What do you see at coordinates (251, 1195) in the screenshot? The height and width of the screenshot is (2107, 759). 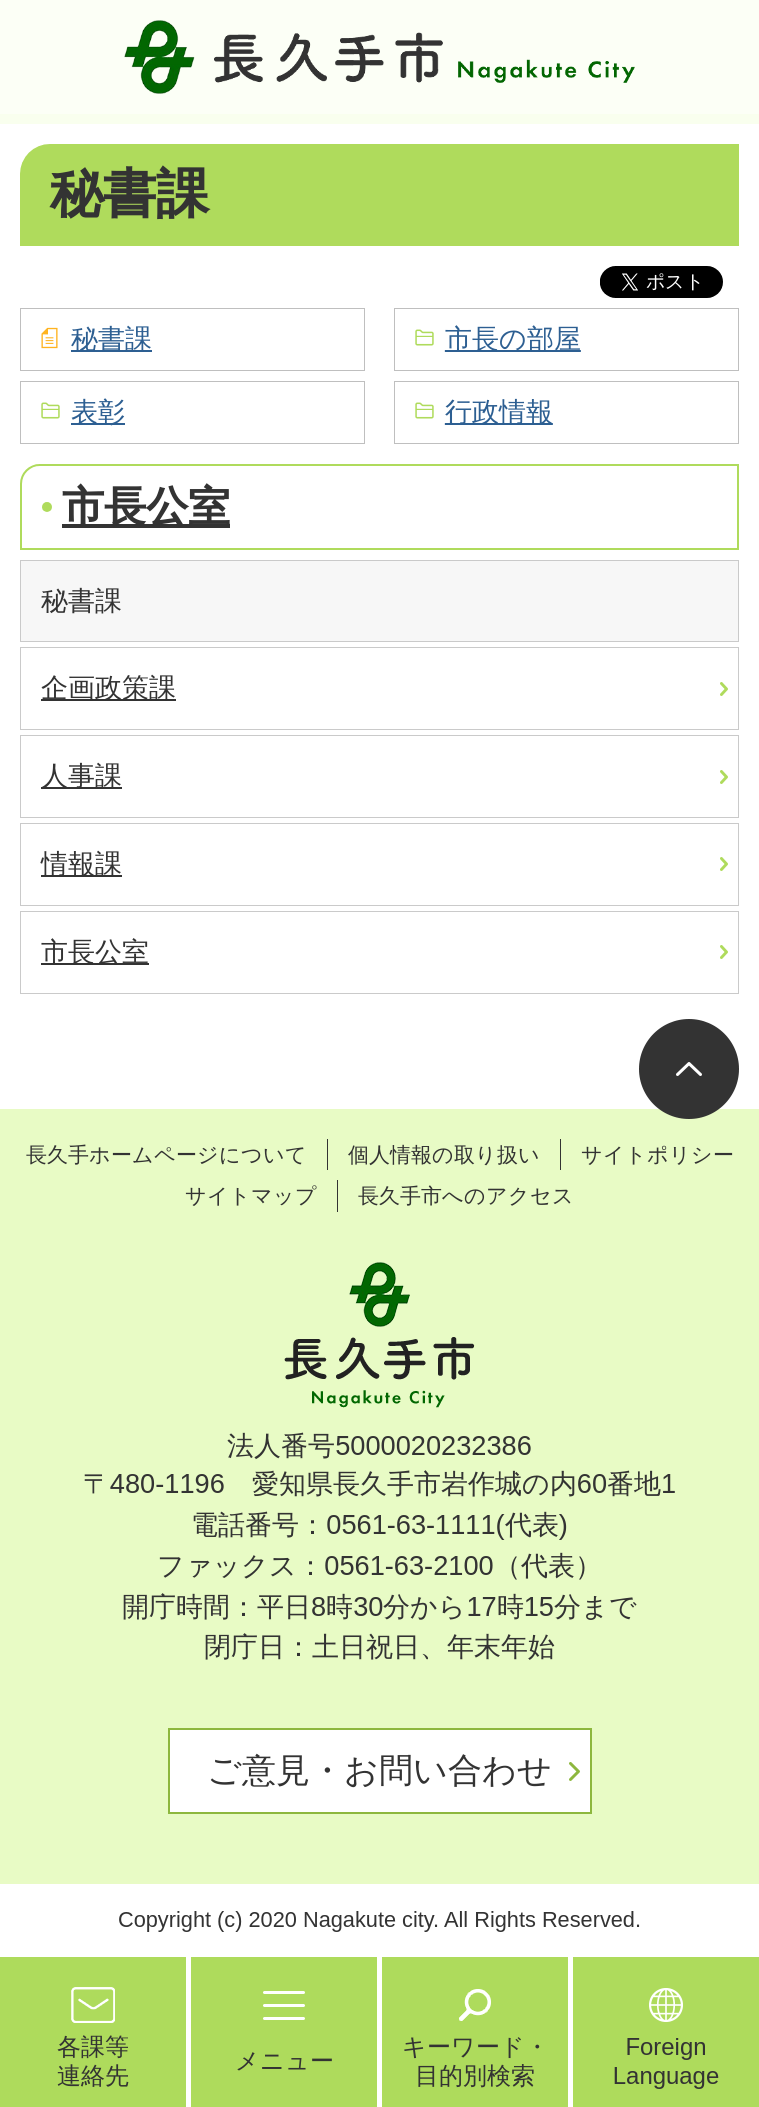 I see `サイトマップ` at bounding box center [251, 1195].